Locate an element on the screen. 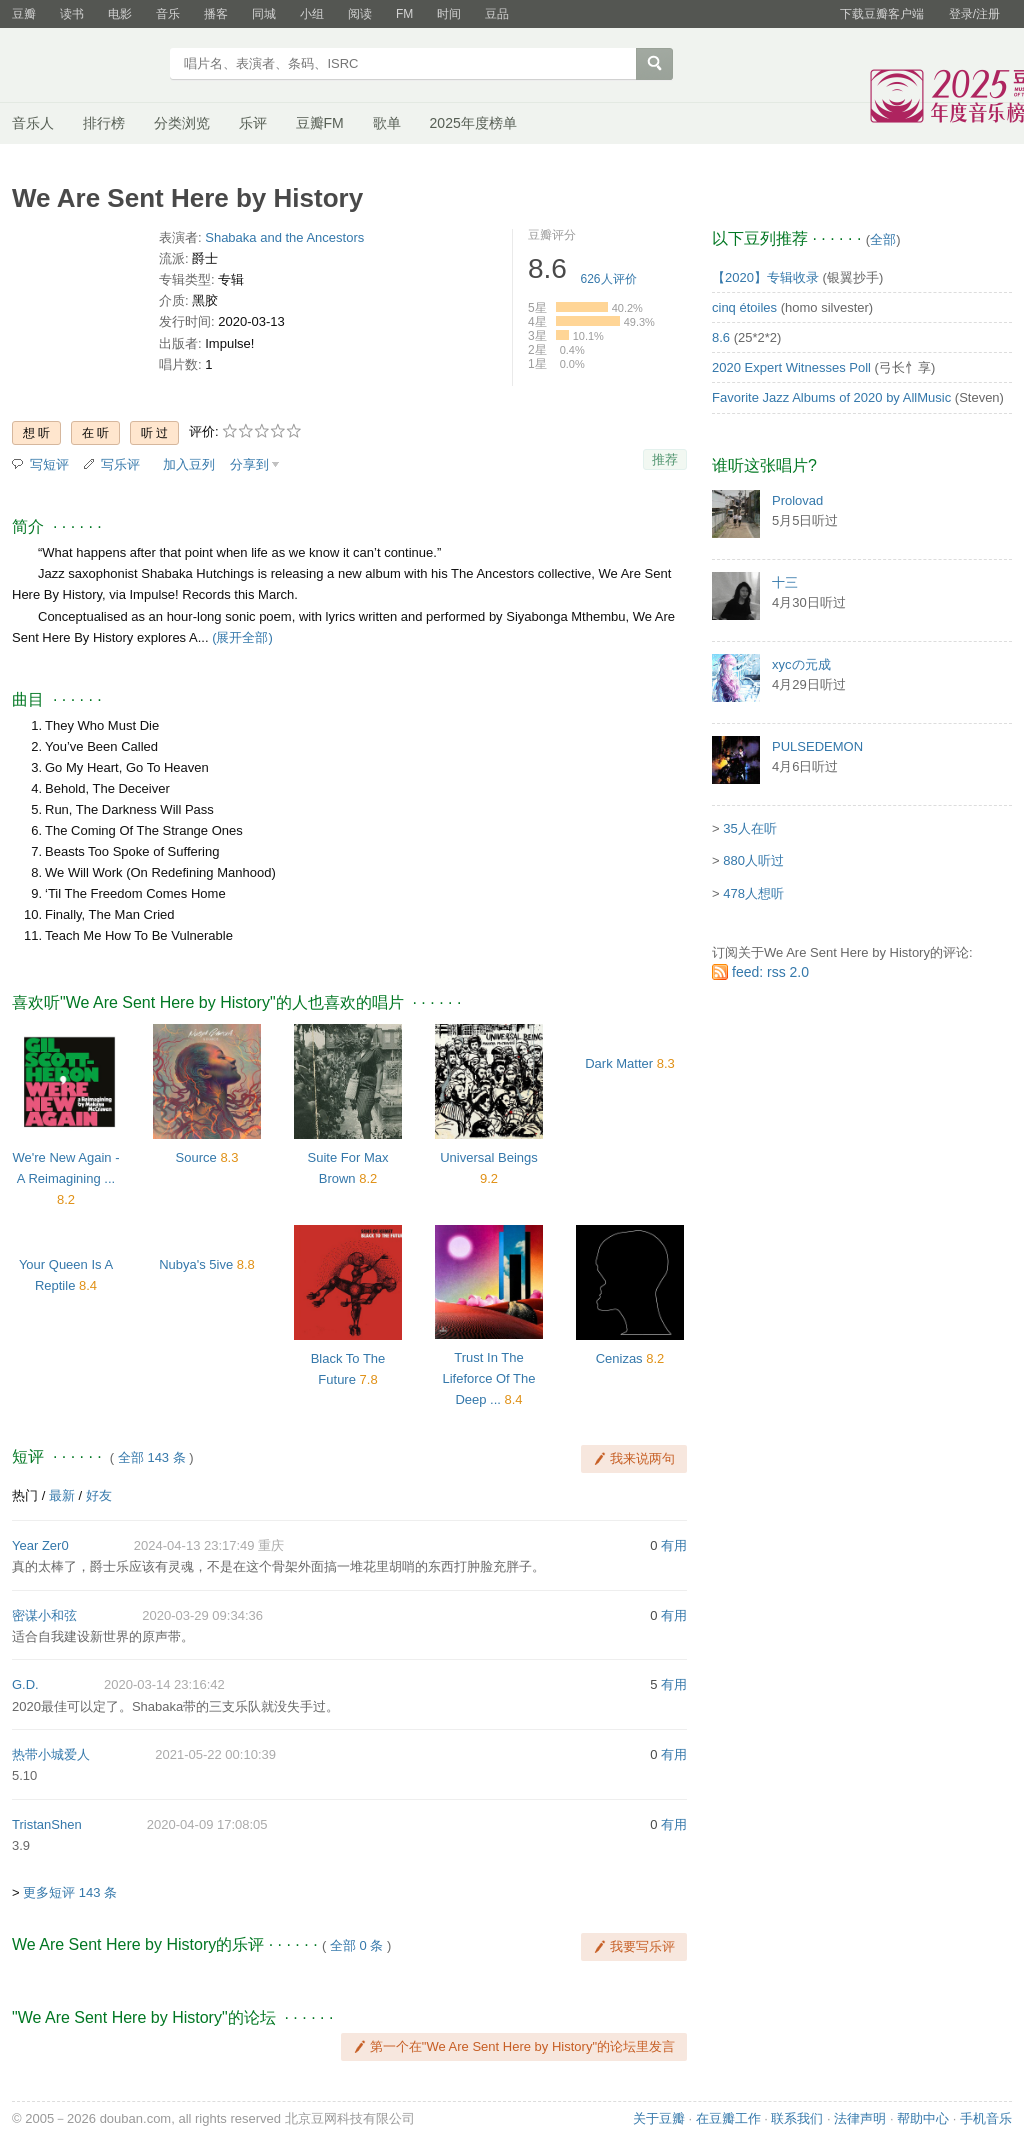  cinq étoiles is located at coordinates (744, 307).